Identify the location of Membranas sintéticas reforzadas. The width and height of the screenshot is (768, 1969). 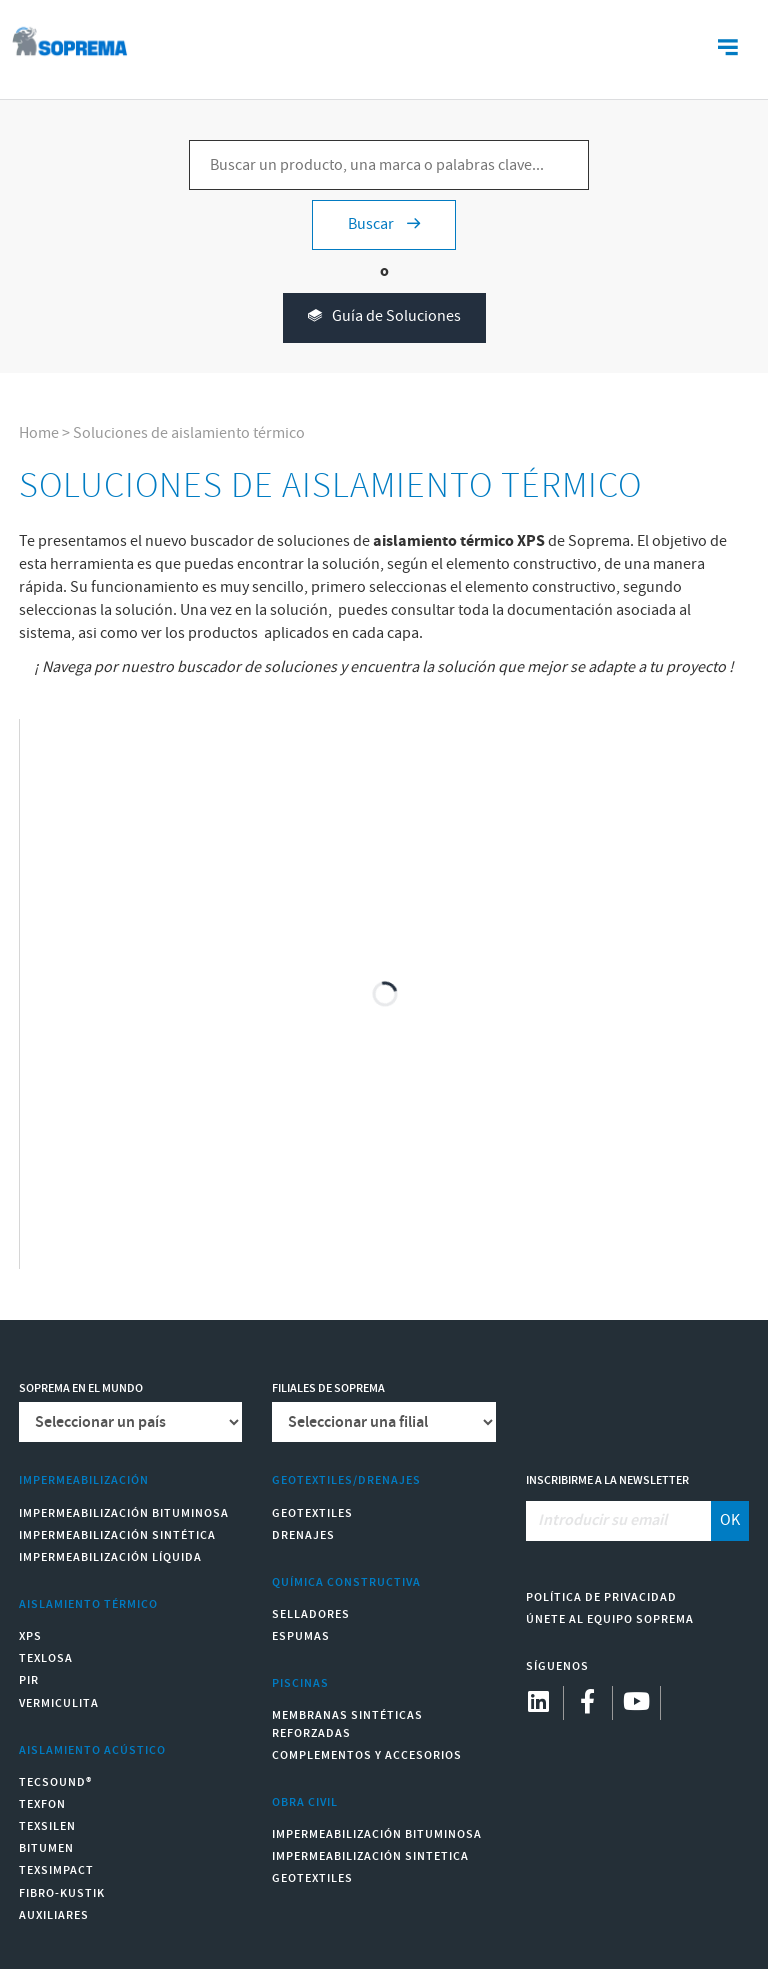
(347, 1724).